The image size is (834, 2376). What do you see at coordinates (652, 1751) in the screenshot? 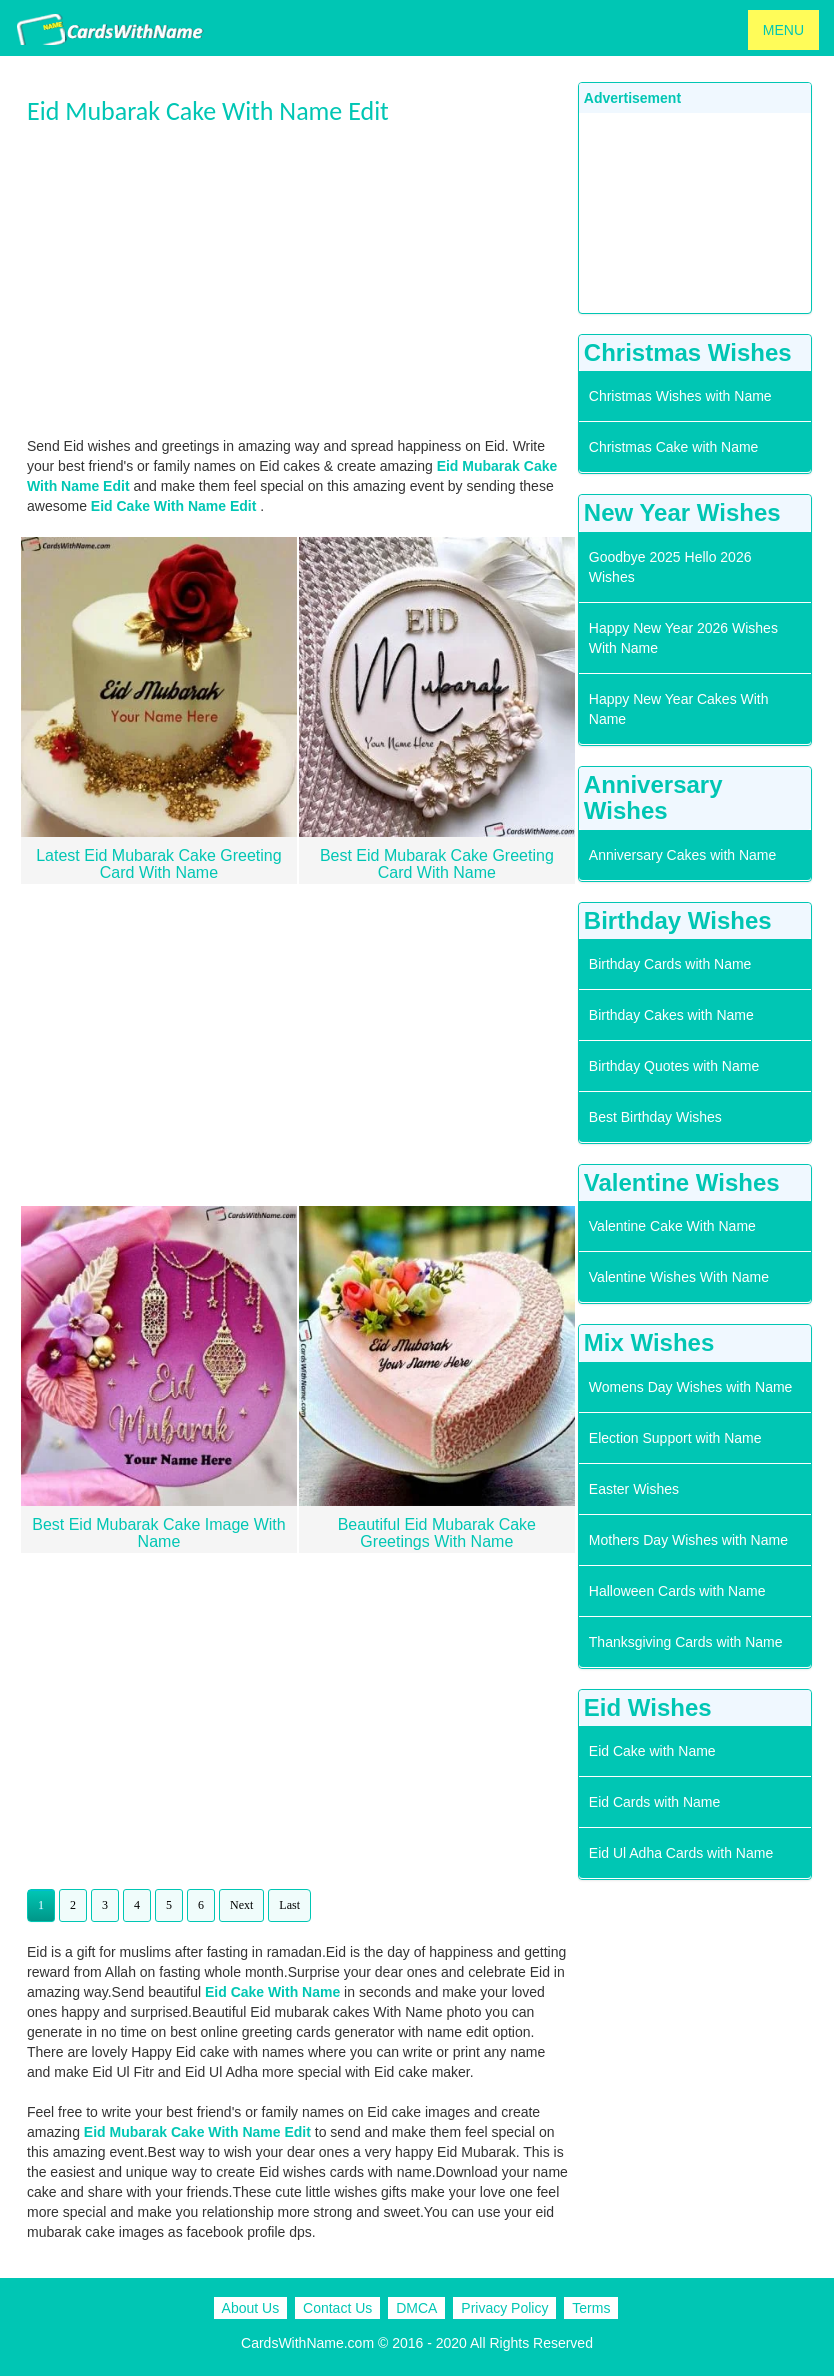
I see `Eid Cake with Name` at bounding box center [652, 1751].